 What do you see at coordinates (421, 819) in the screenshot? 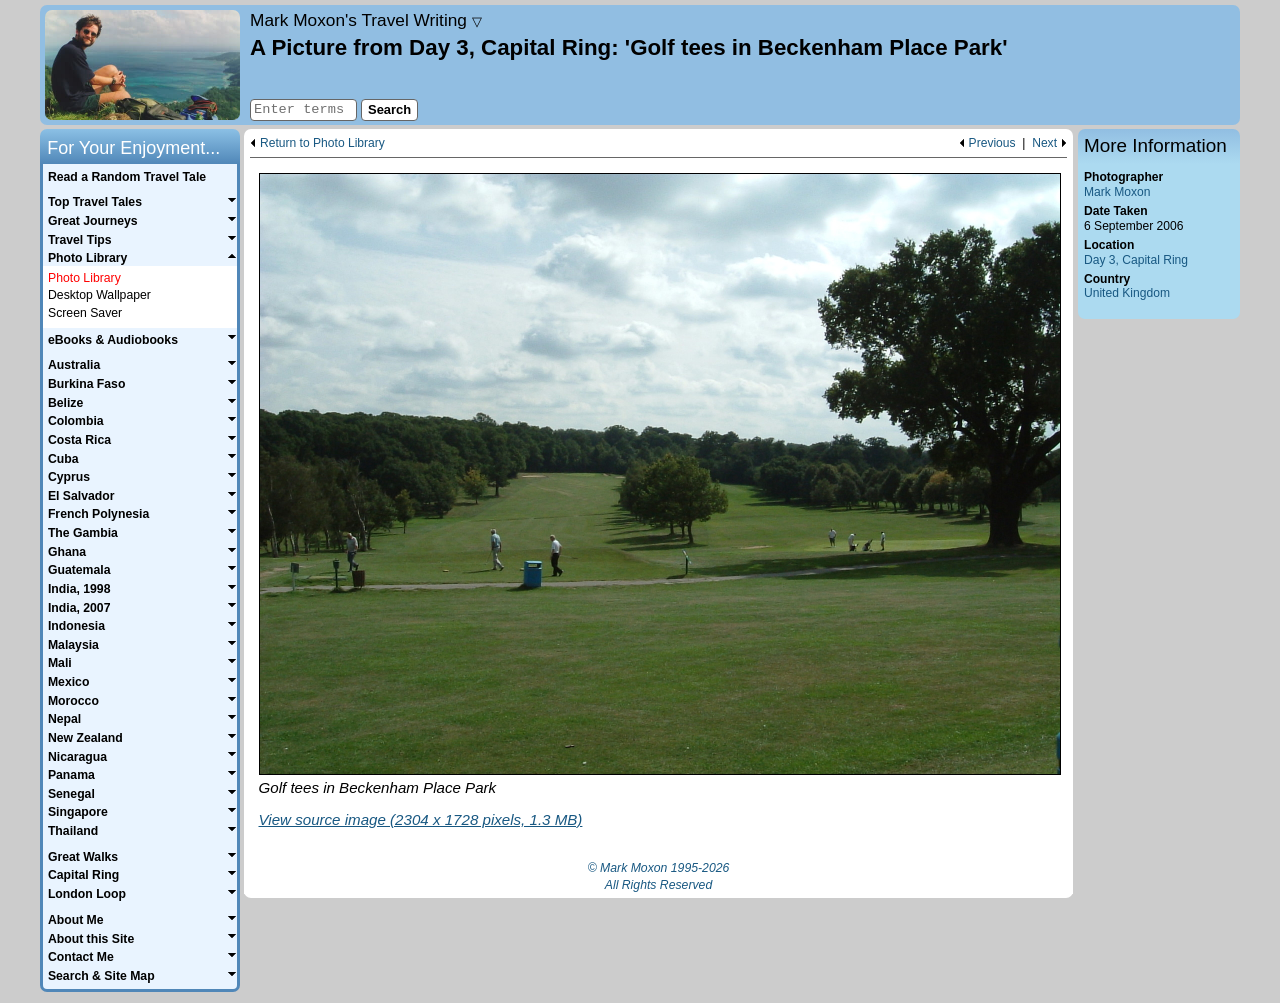
I see `View source image (2304 x 1728 pixels, 1.3 MB)` at bounding box center [421, 819].